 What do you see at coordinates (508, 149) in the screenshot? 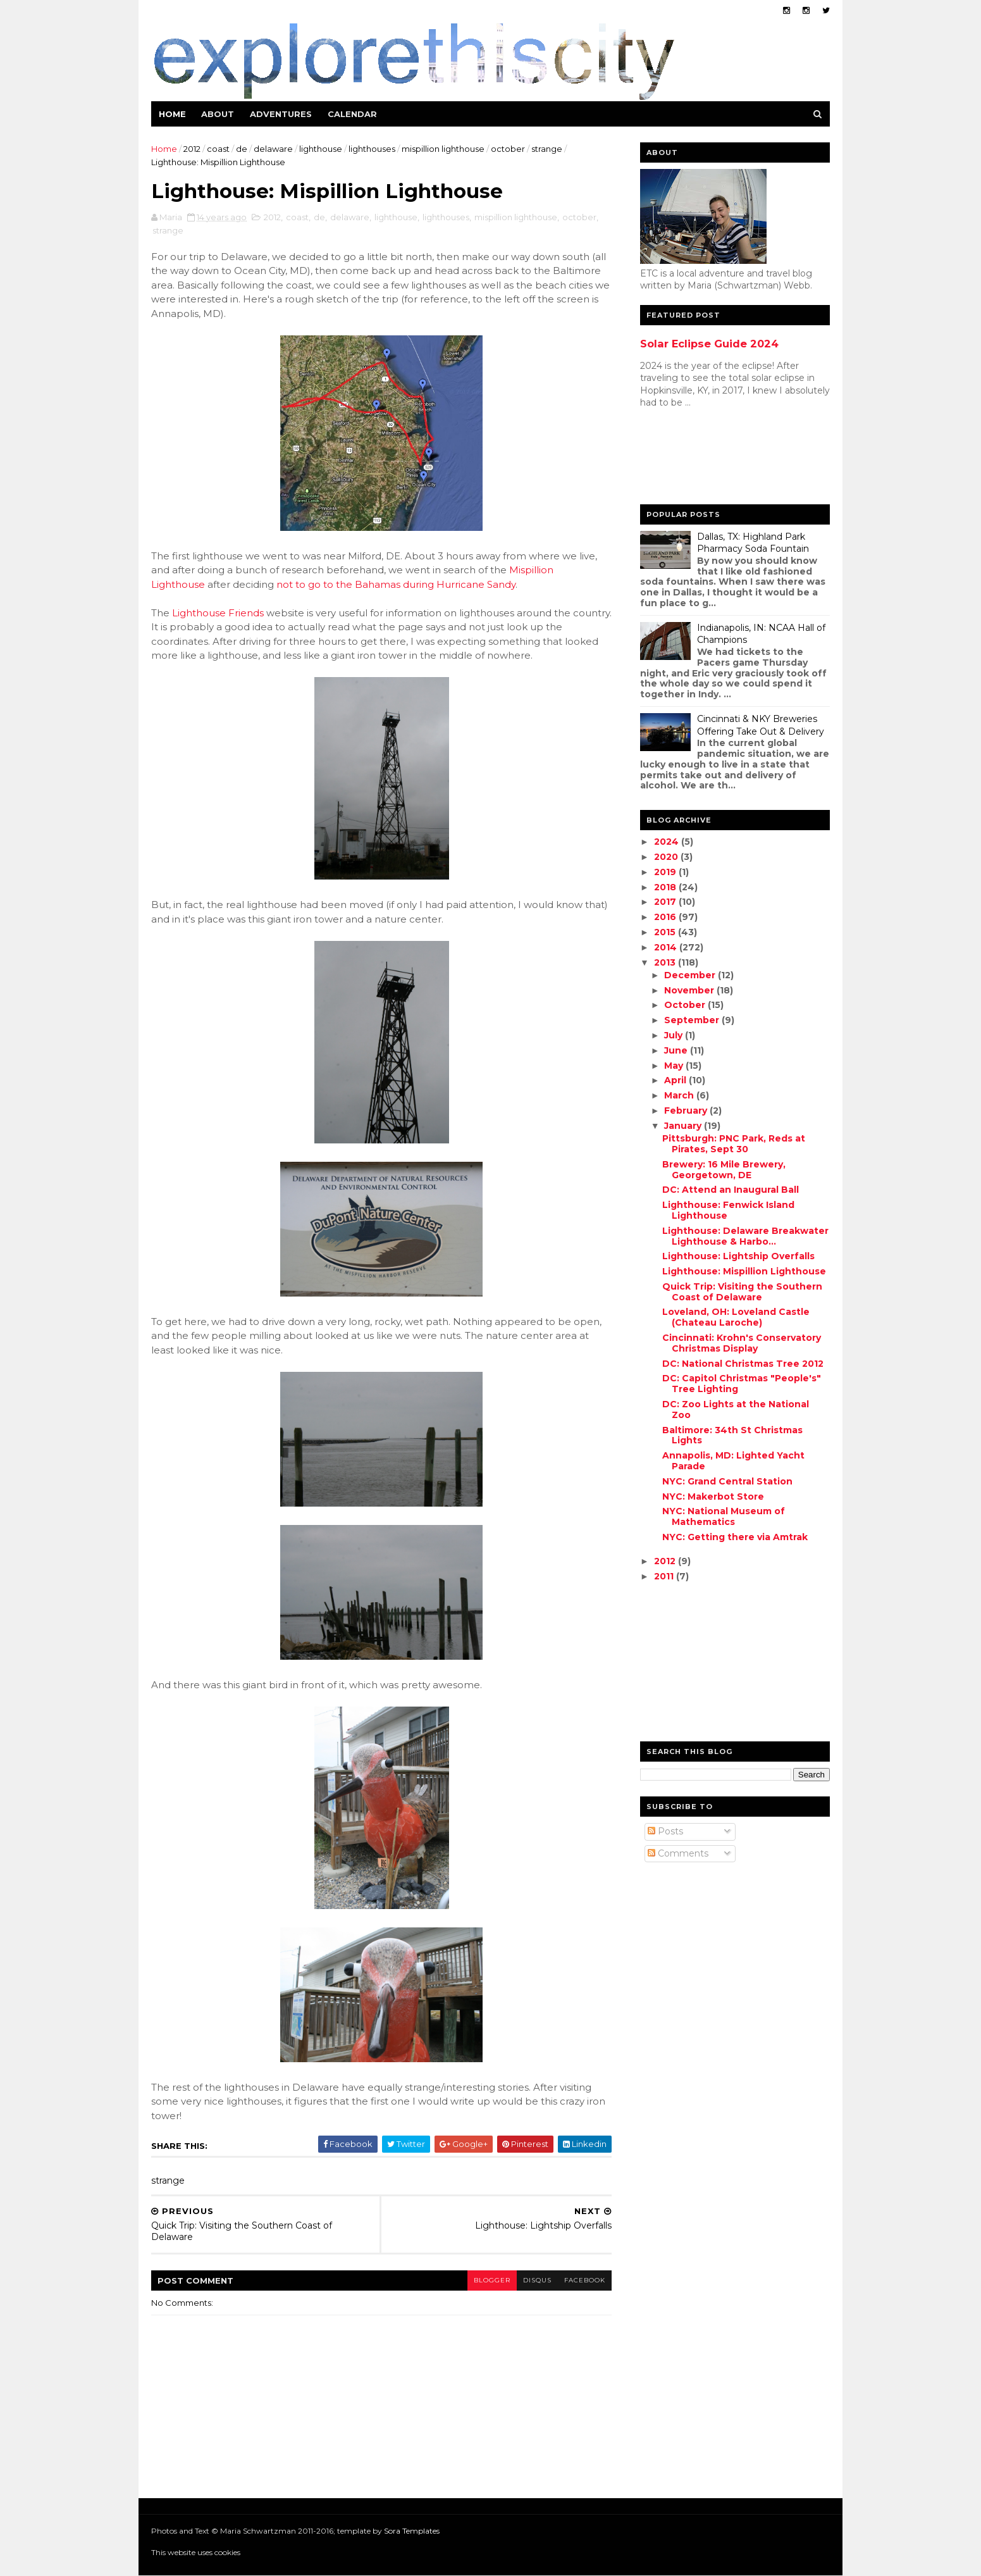
I see `october` at bounding box center [508, 149].